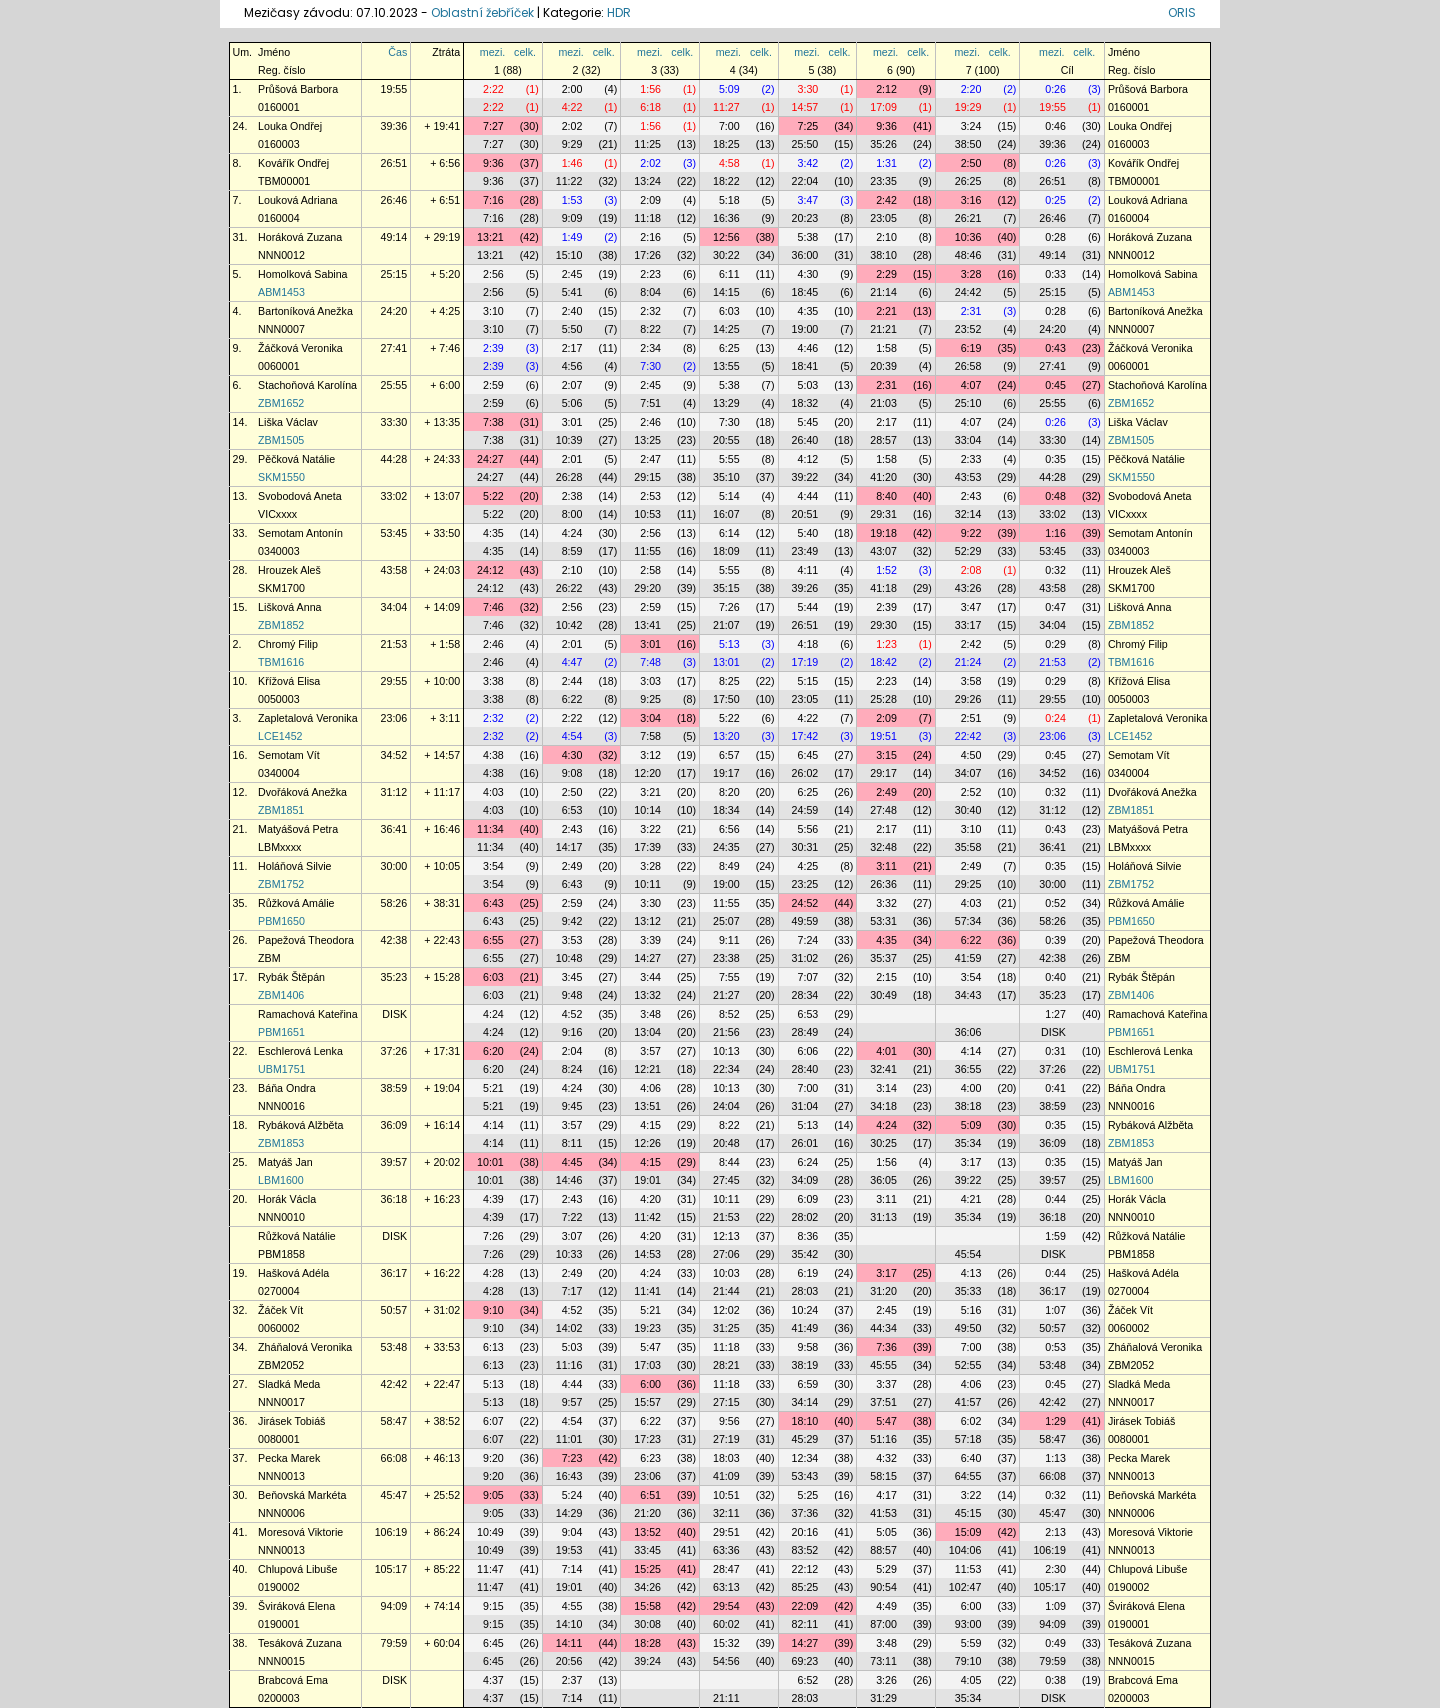  What do you see at coordinates (394, 681) in the screenshot?
I see `29:55` at bounding box center [394, 681].